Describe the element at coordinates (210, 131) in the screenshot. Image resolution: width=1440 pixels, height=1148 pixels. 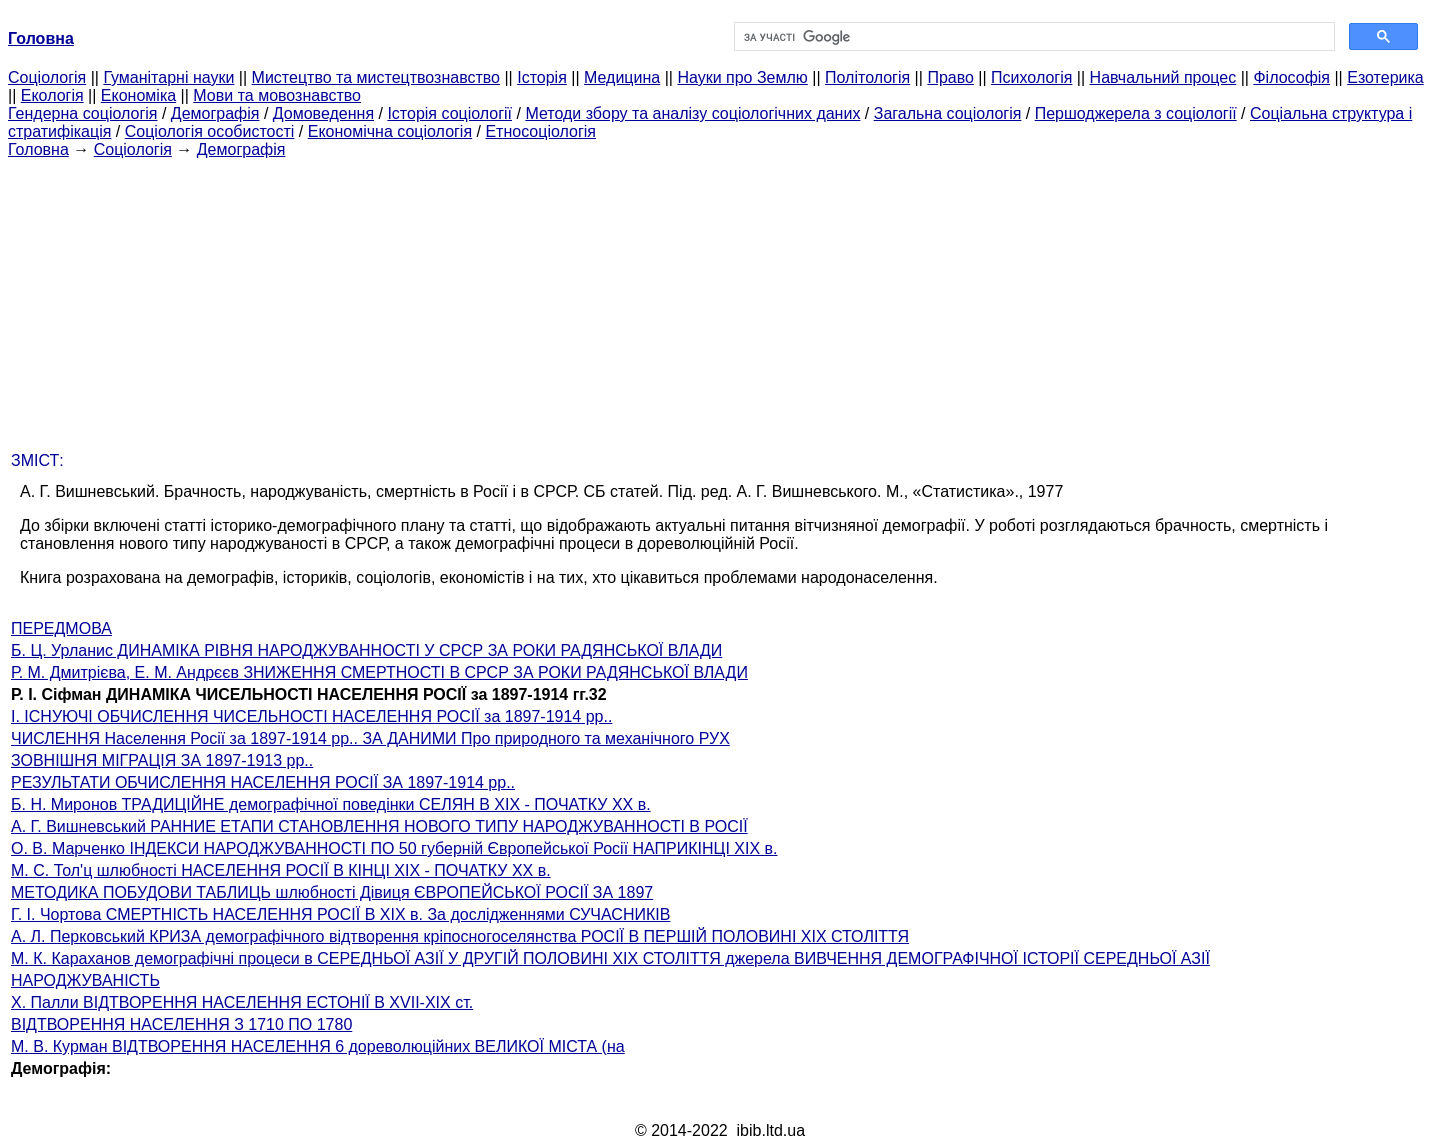
I see `Соціологія особистості` at that location.